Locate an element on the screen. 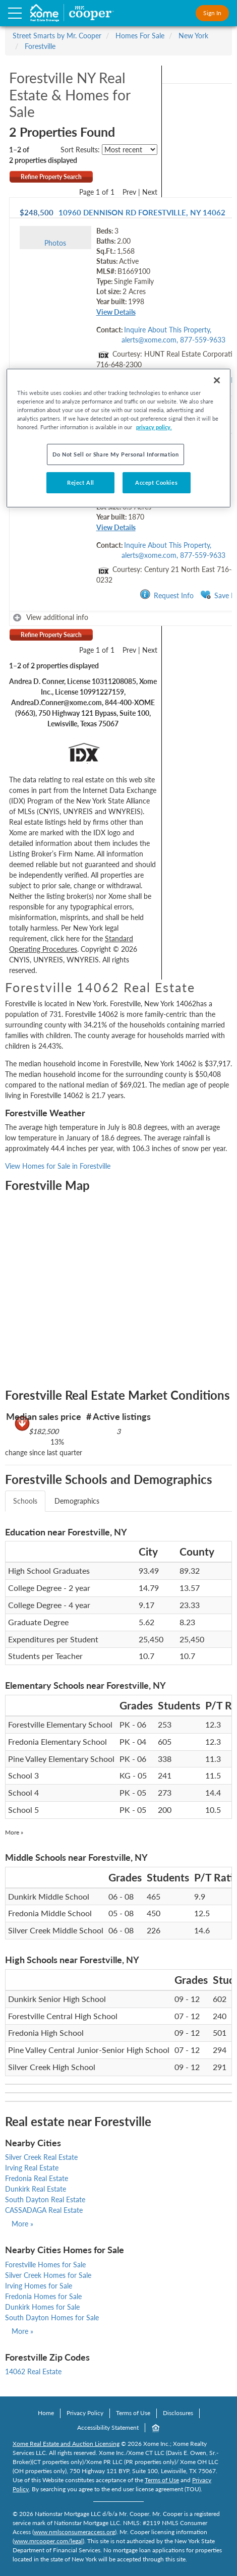 The width and height of the screenshot is (237, 2576). View Homes for Sale in Forestville is located at coordinates (57, 1166).